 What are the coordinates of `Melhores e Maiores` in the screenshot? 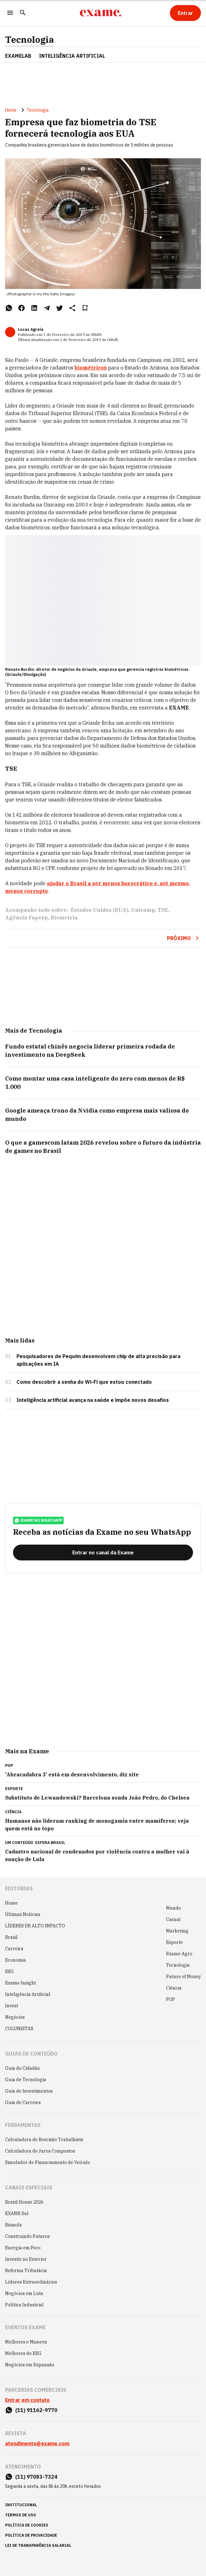 It's located at (26, 2342).